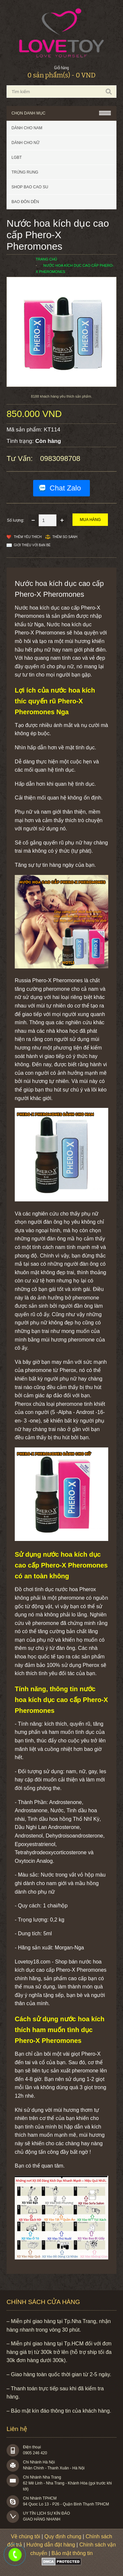 The height and width of the screenshot is (2576, 123). I want to click on 0983098708, so click(60, 458).